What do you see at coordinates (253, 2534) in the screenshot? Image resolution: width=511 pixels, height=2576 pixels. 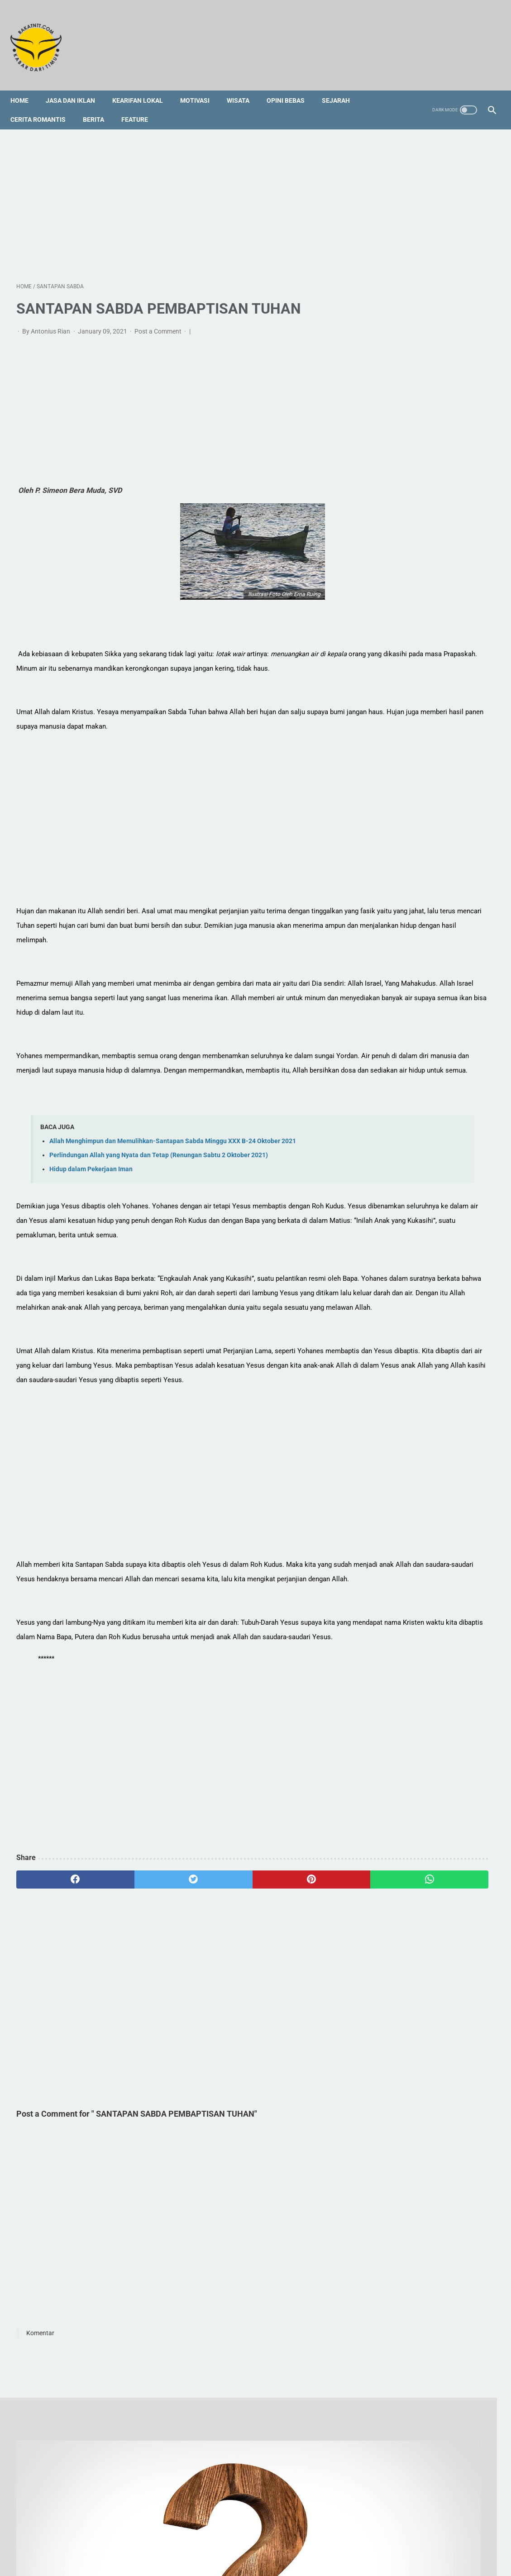 I see `Foto Galery` at bounding box center [253, 2534].